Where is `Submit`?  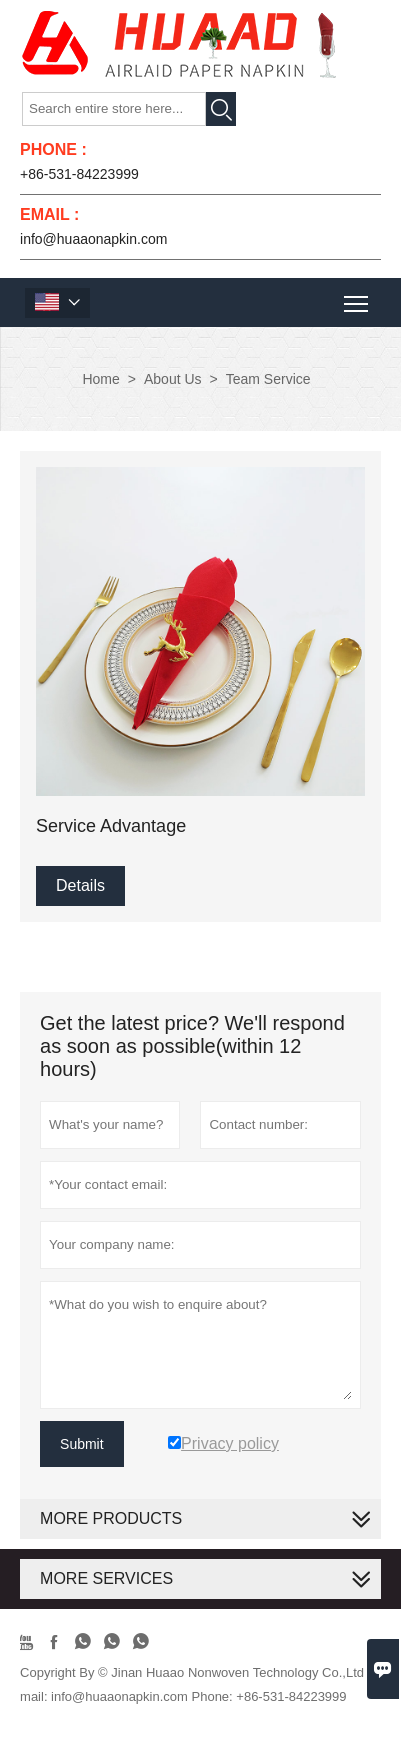
Submit is located at coordinates (82, 1444).